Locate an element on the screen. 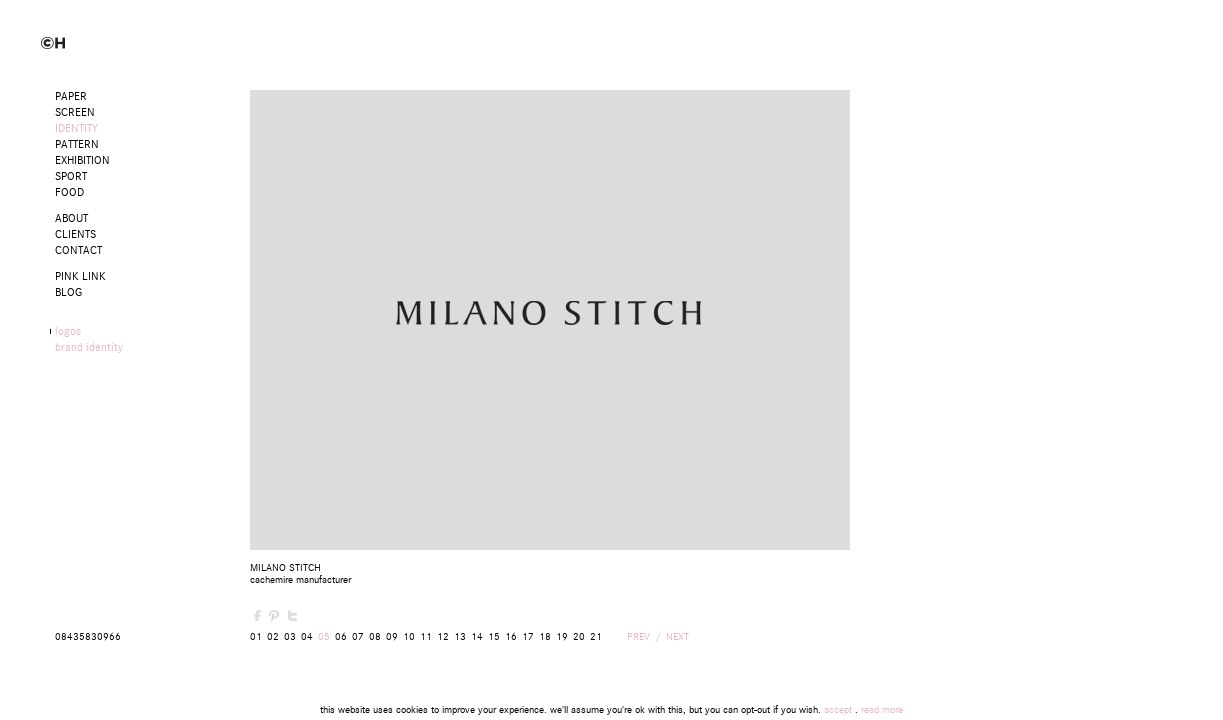 The image size is (1223, 720). 19 is located at coordinates (562, 637).